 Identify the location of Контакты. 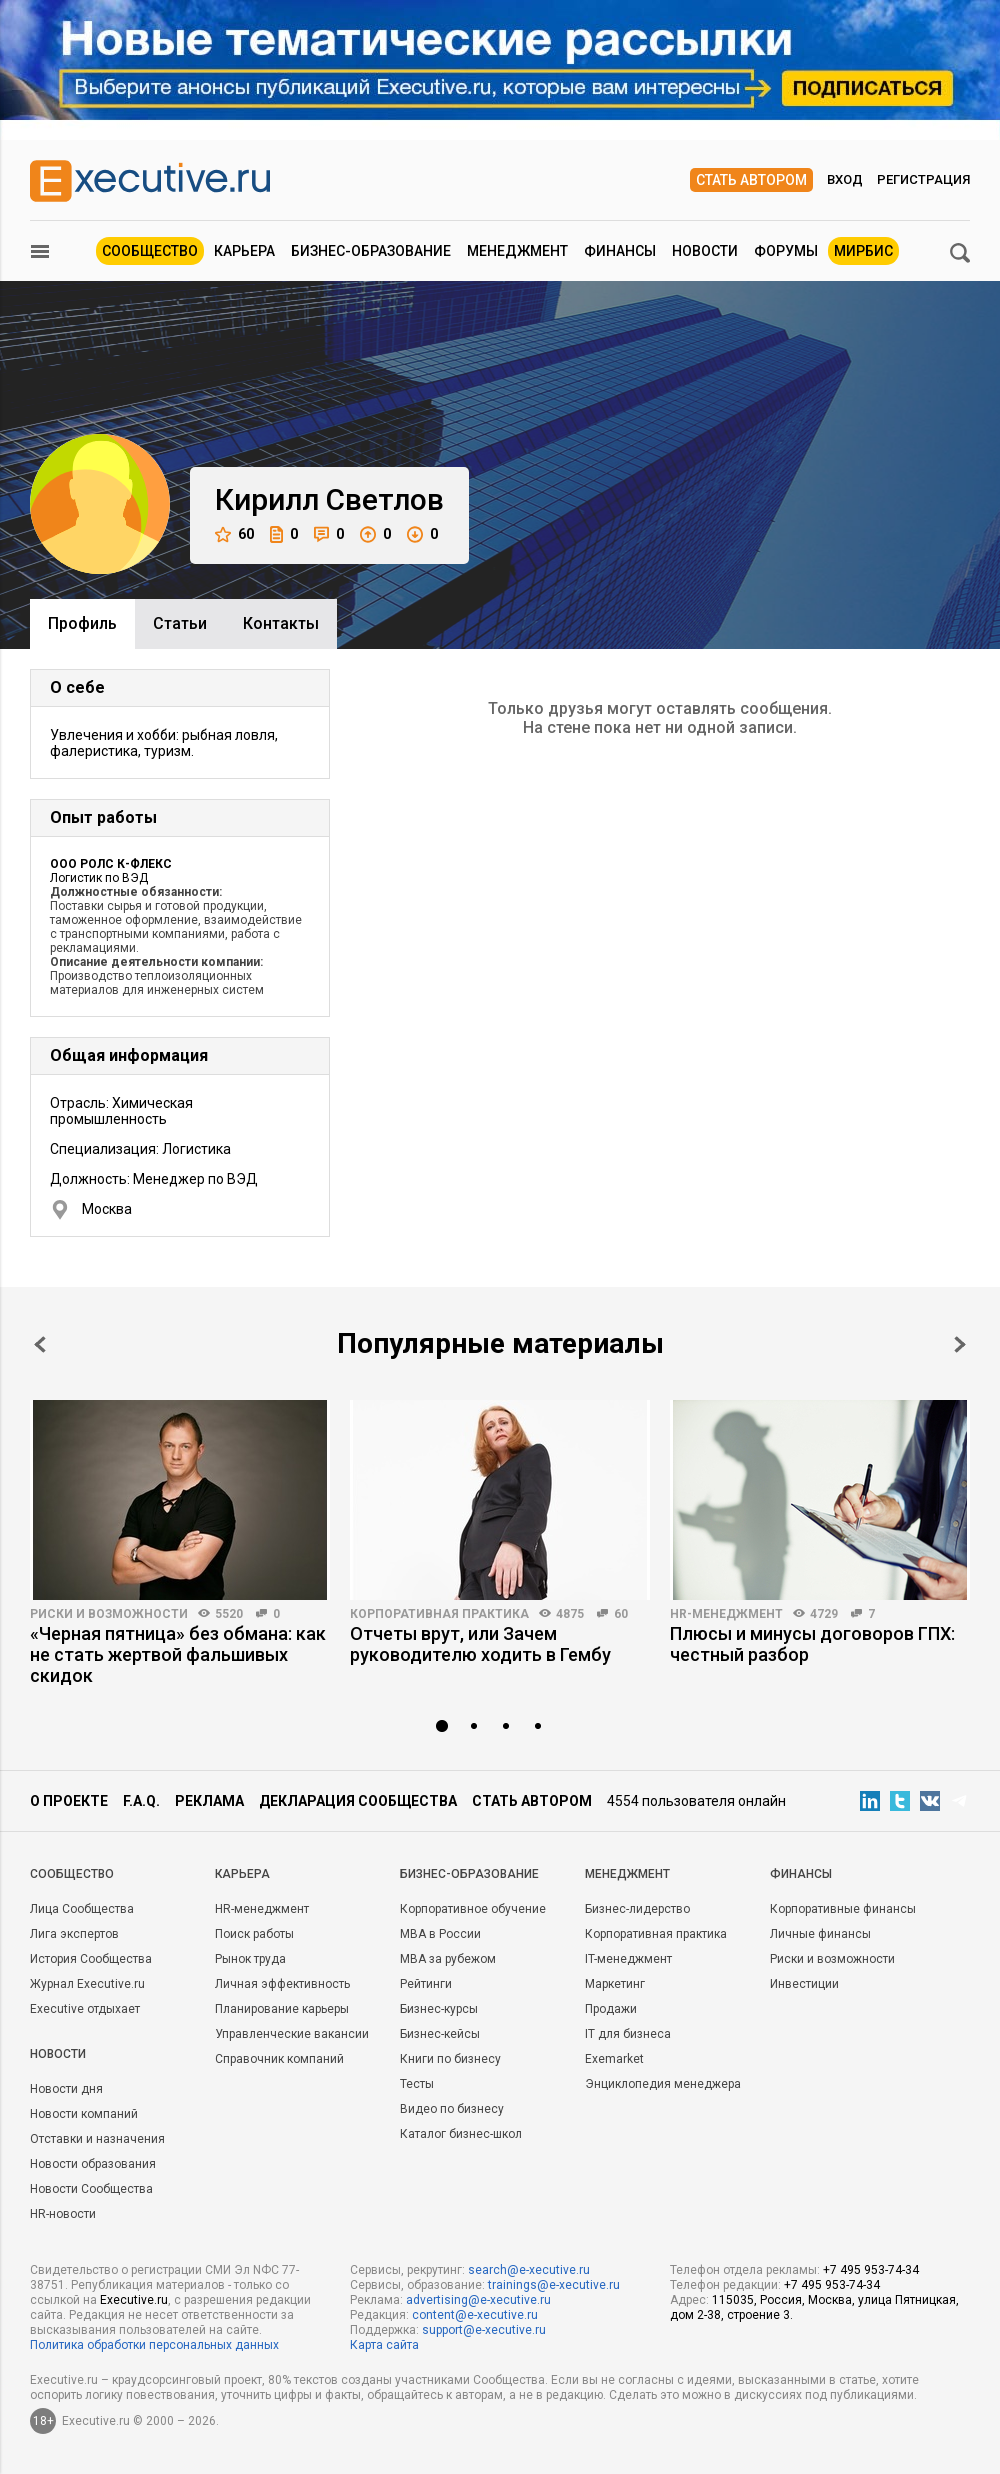
(281, 623).